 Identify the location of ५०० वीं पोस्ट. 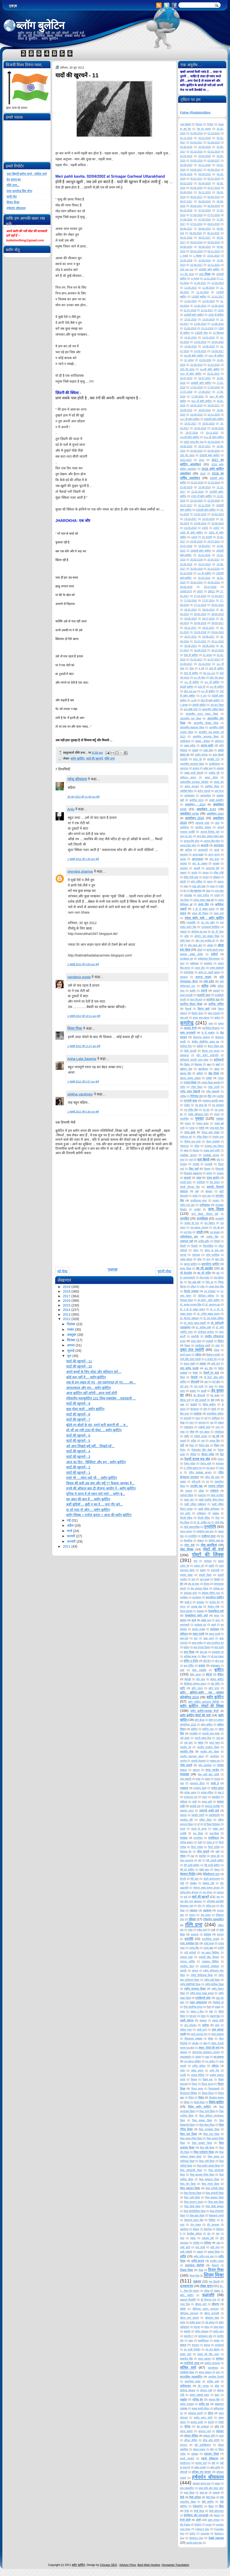
(199, 677).